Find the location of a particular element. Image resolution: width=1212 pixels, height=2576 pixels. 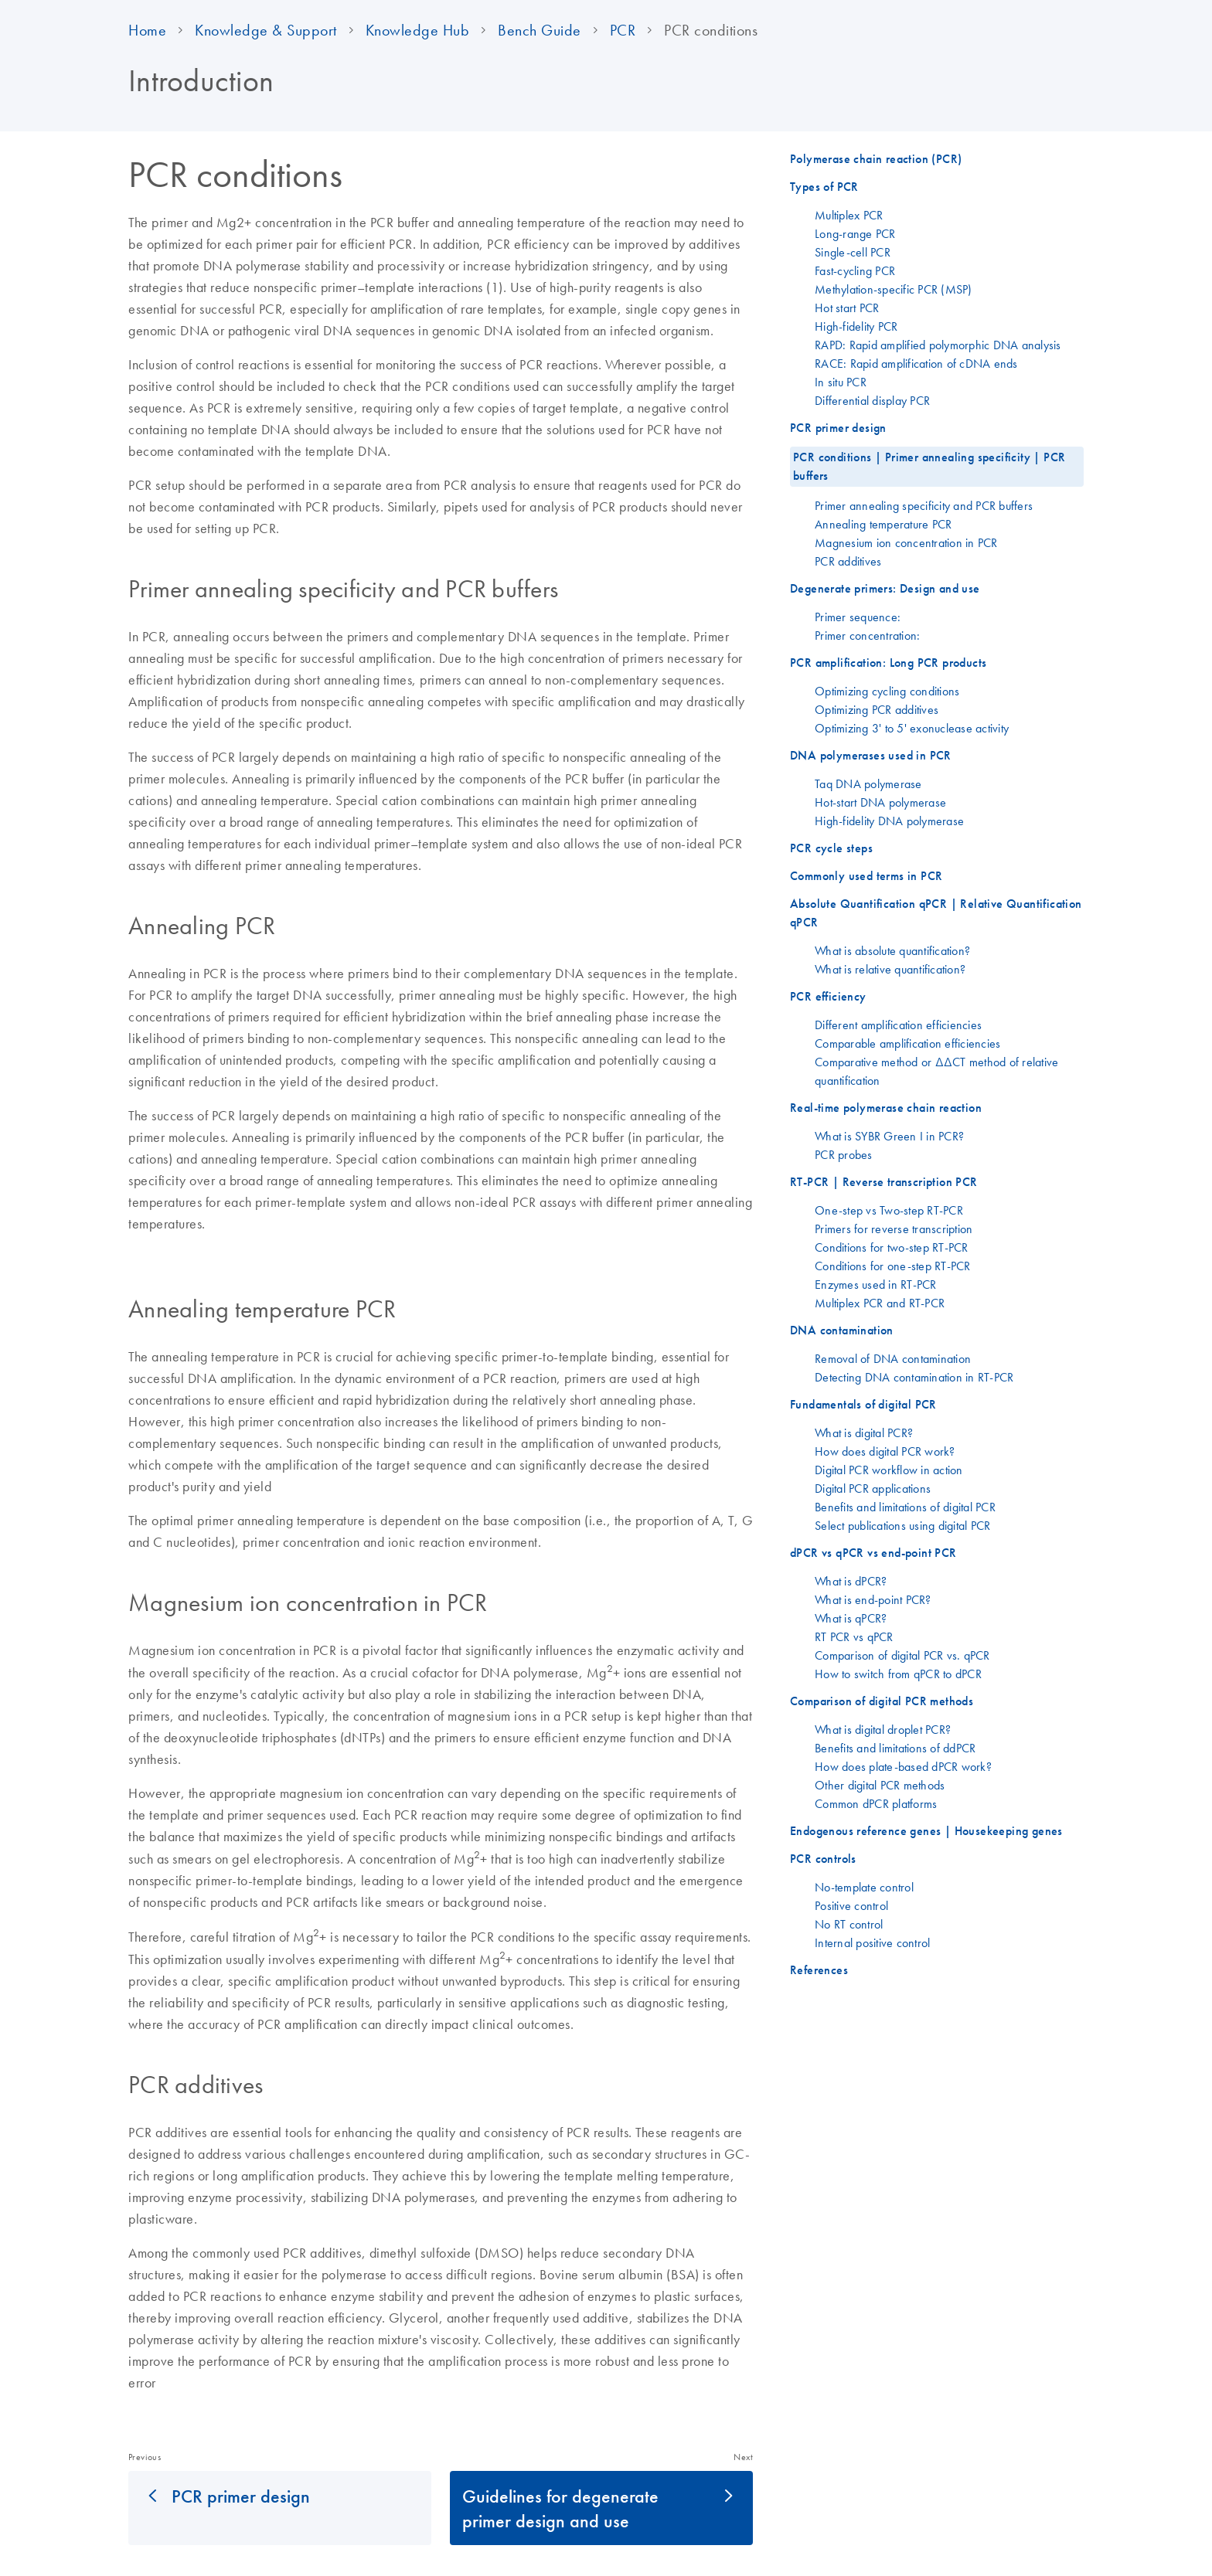

Benefits and limitations of ddPCR is located at coordinates (895, 1747).